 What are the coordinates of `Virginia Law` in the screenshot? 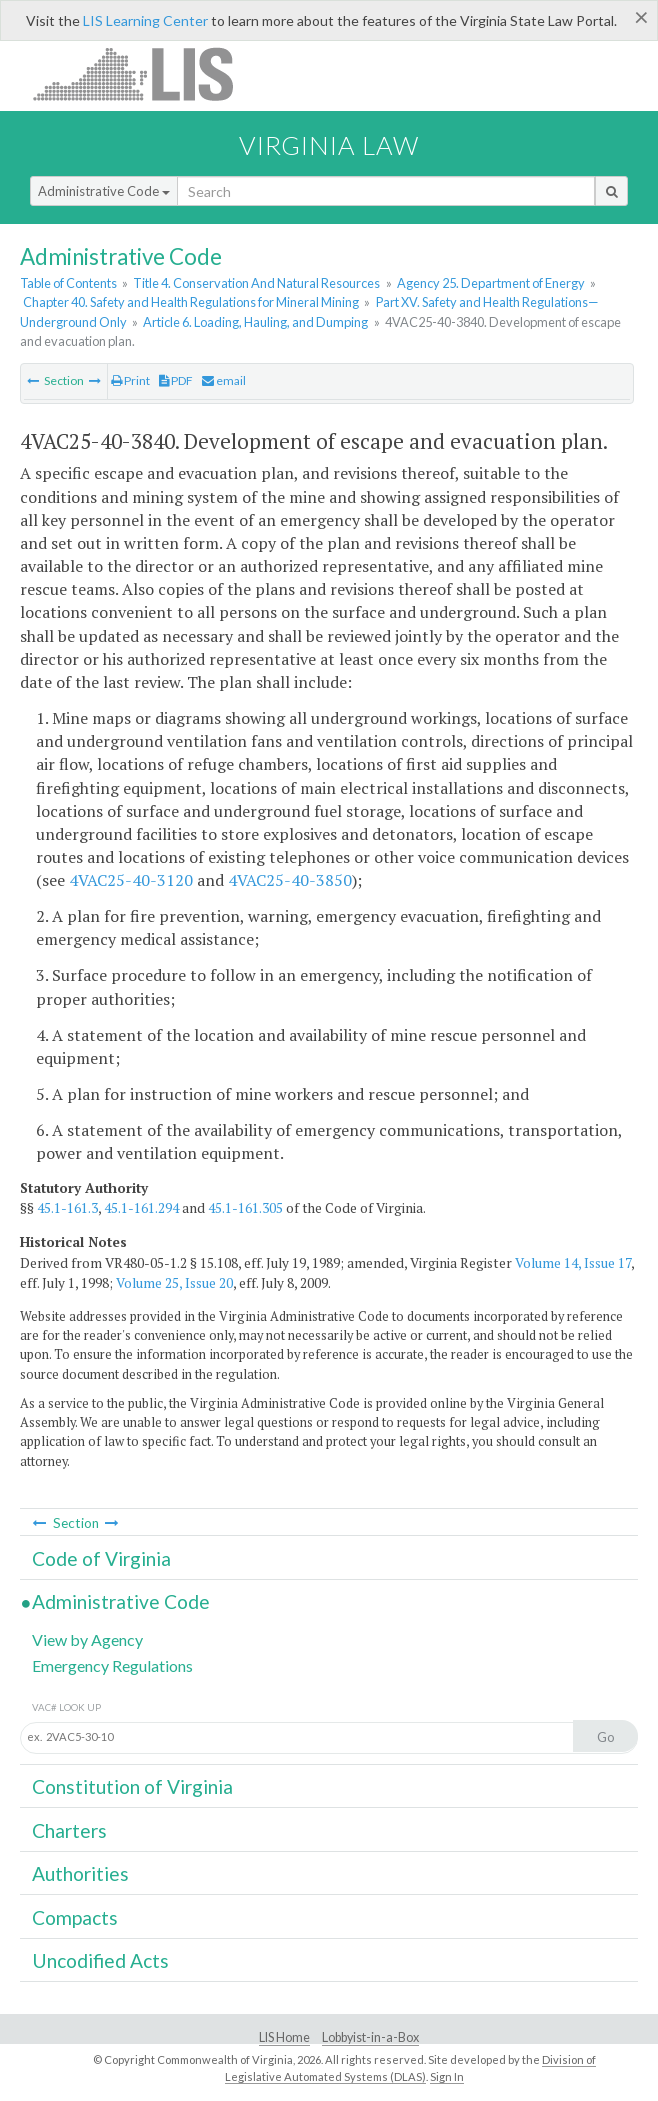 It's located at (329, 145).